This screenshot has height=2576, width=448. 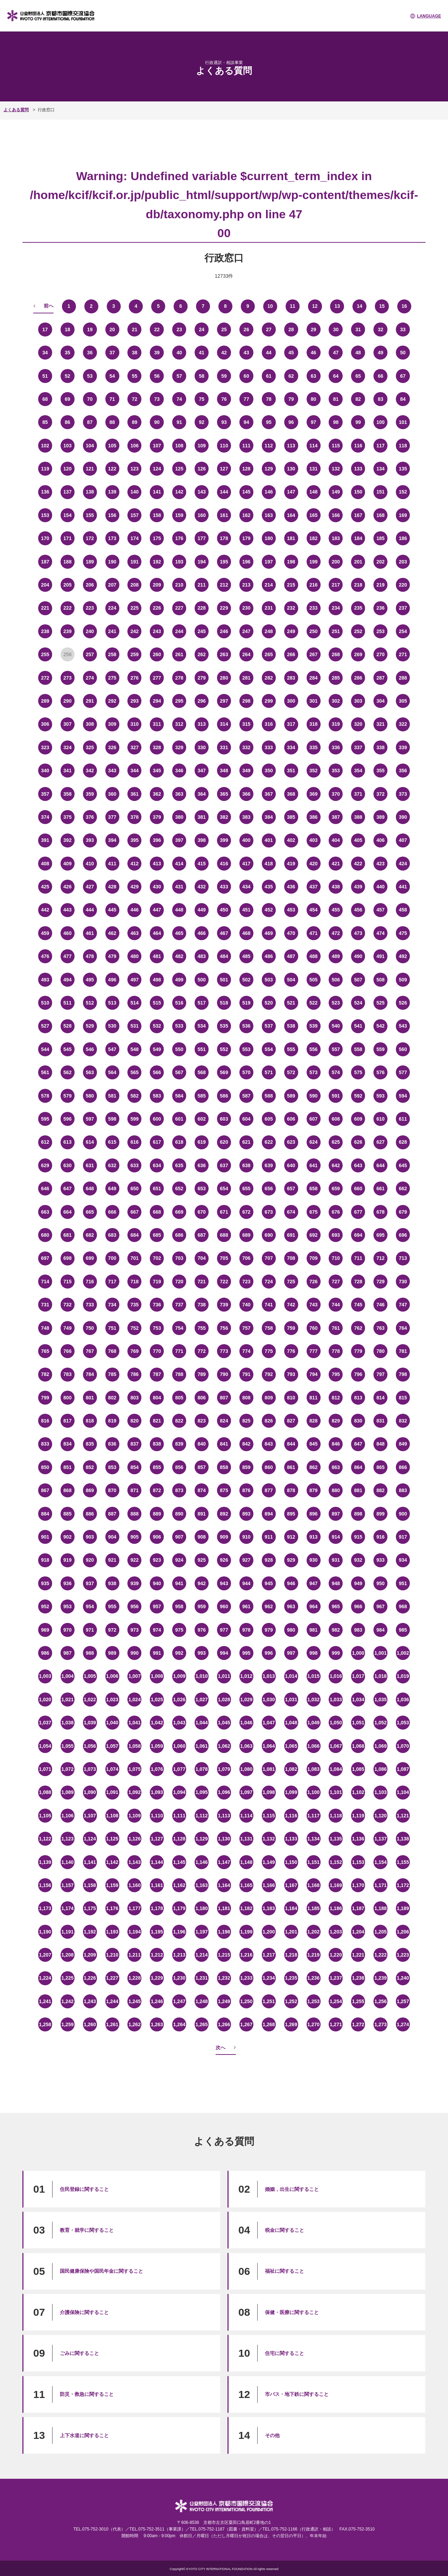 I want to click on 1,204, so click(x=358, y=1932).